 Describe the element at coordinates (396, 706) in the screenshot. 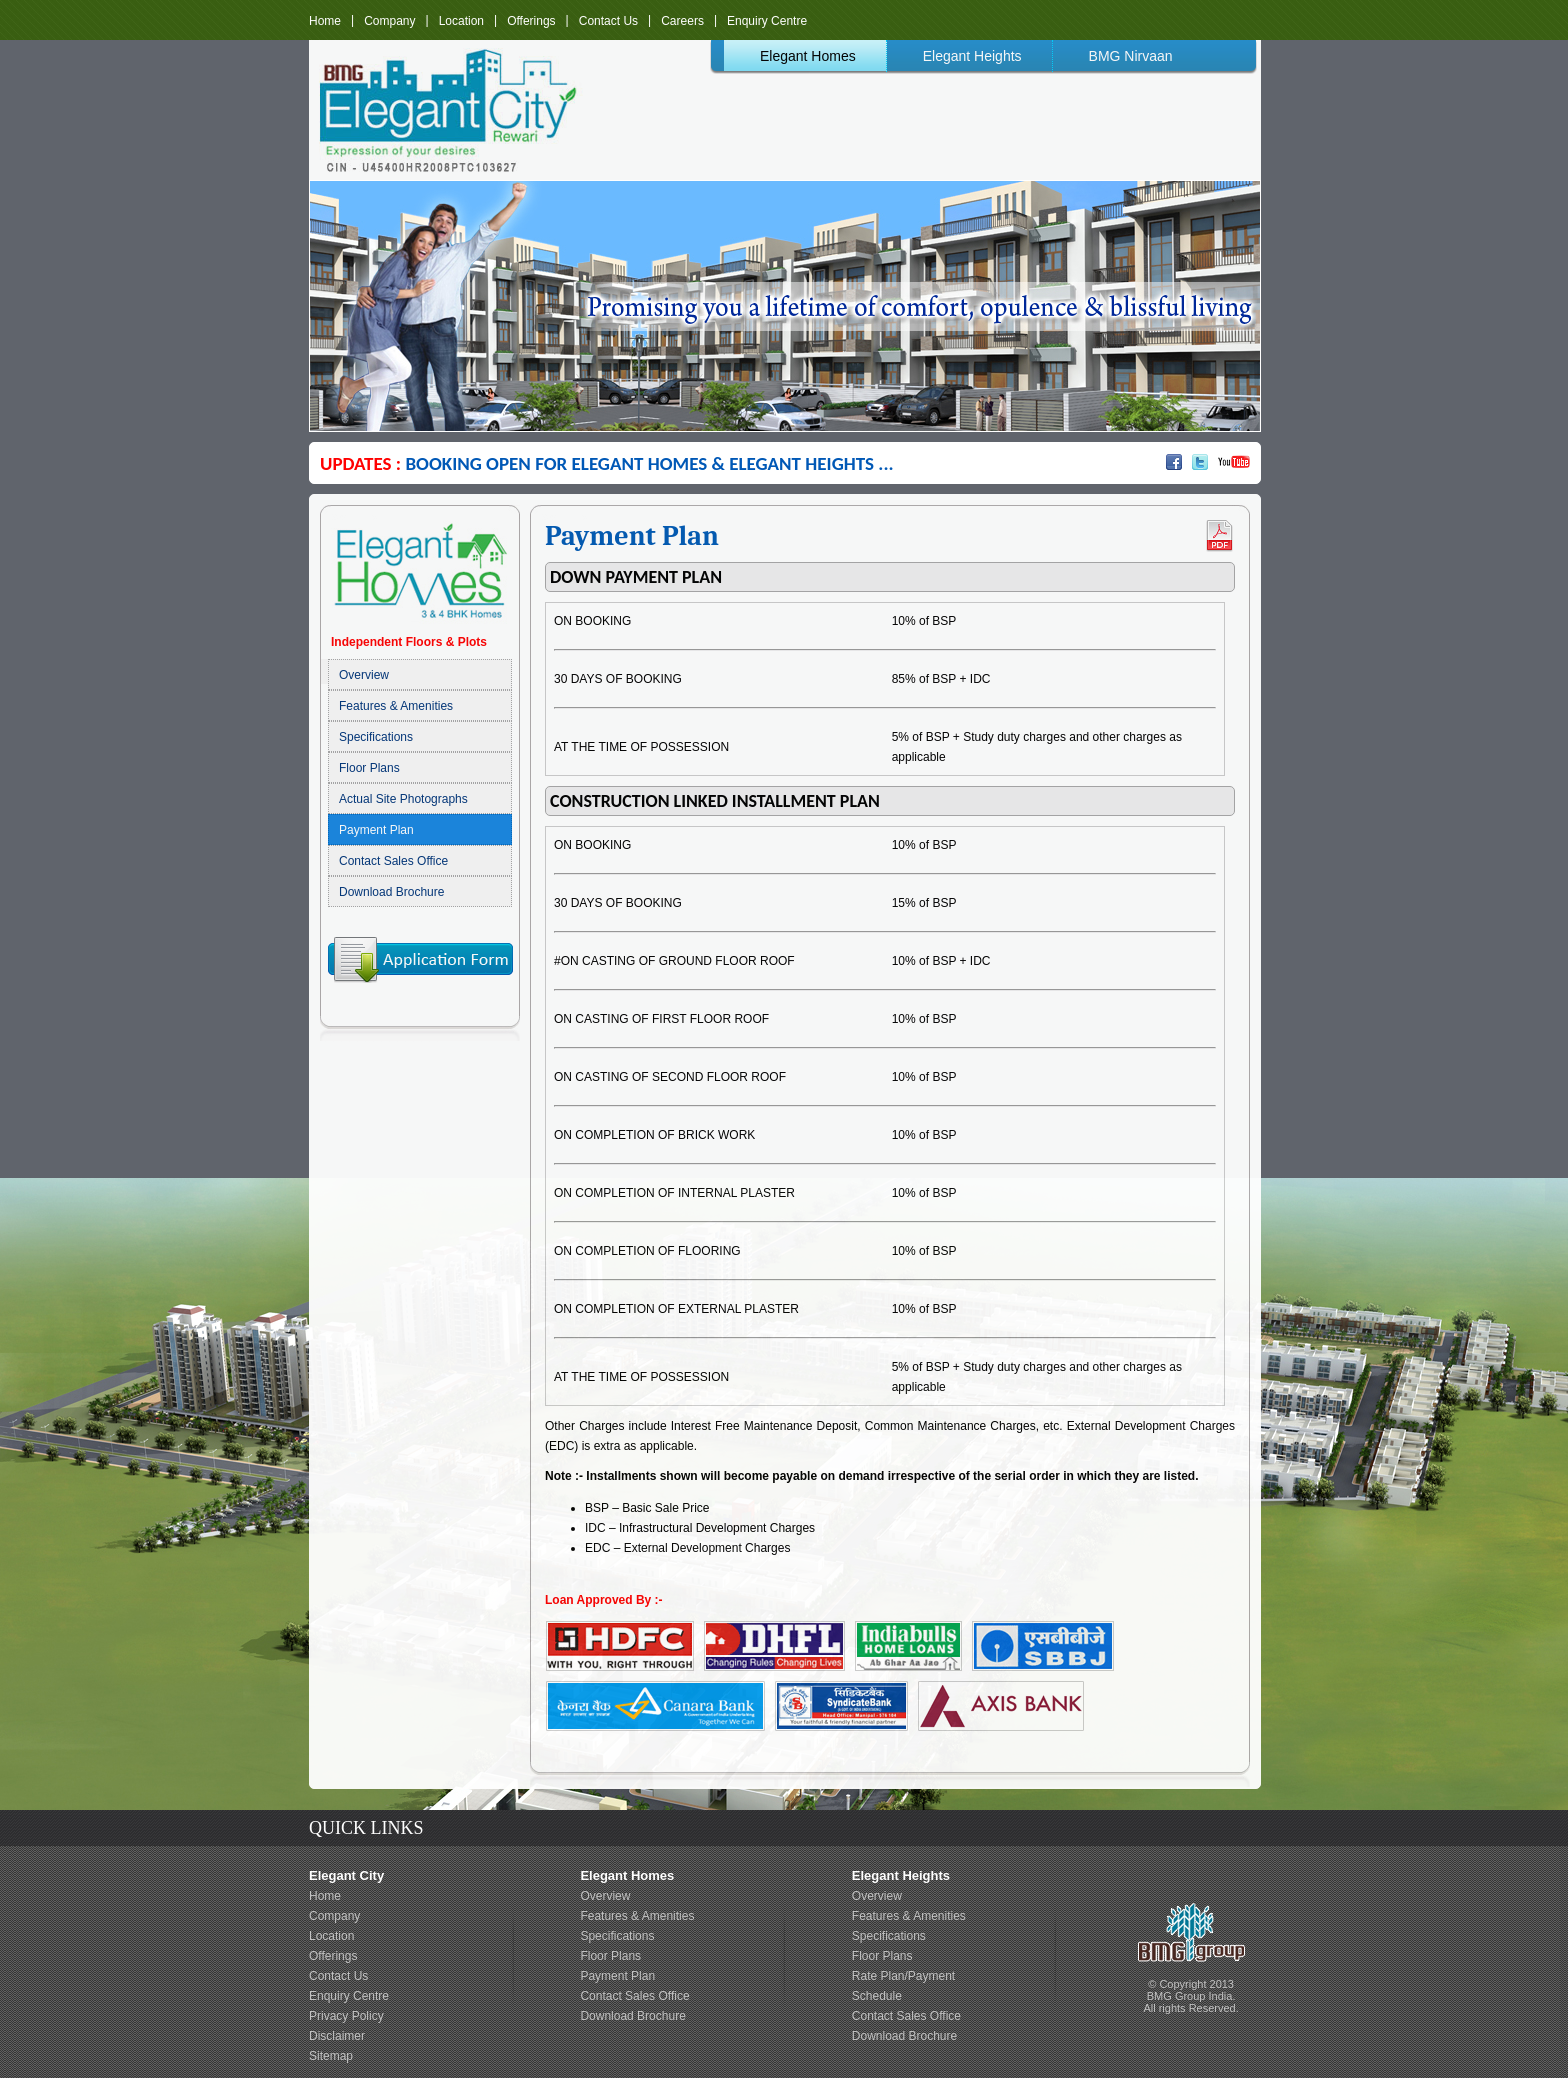

I see `Features & Amenities` at that location.